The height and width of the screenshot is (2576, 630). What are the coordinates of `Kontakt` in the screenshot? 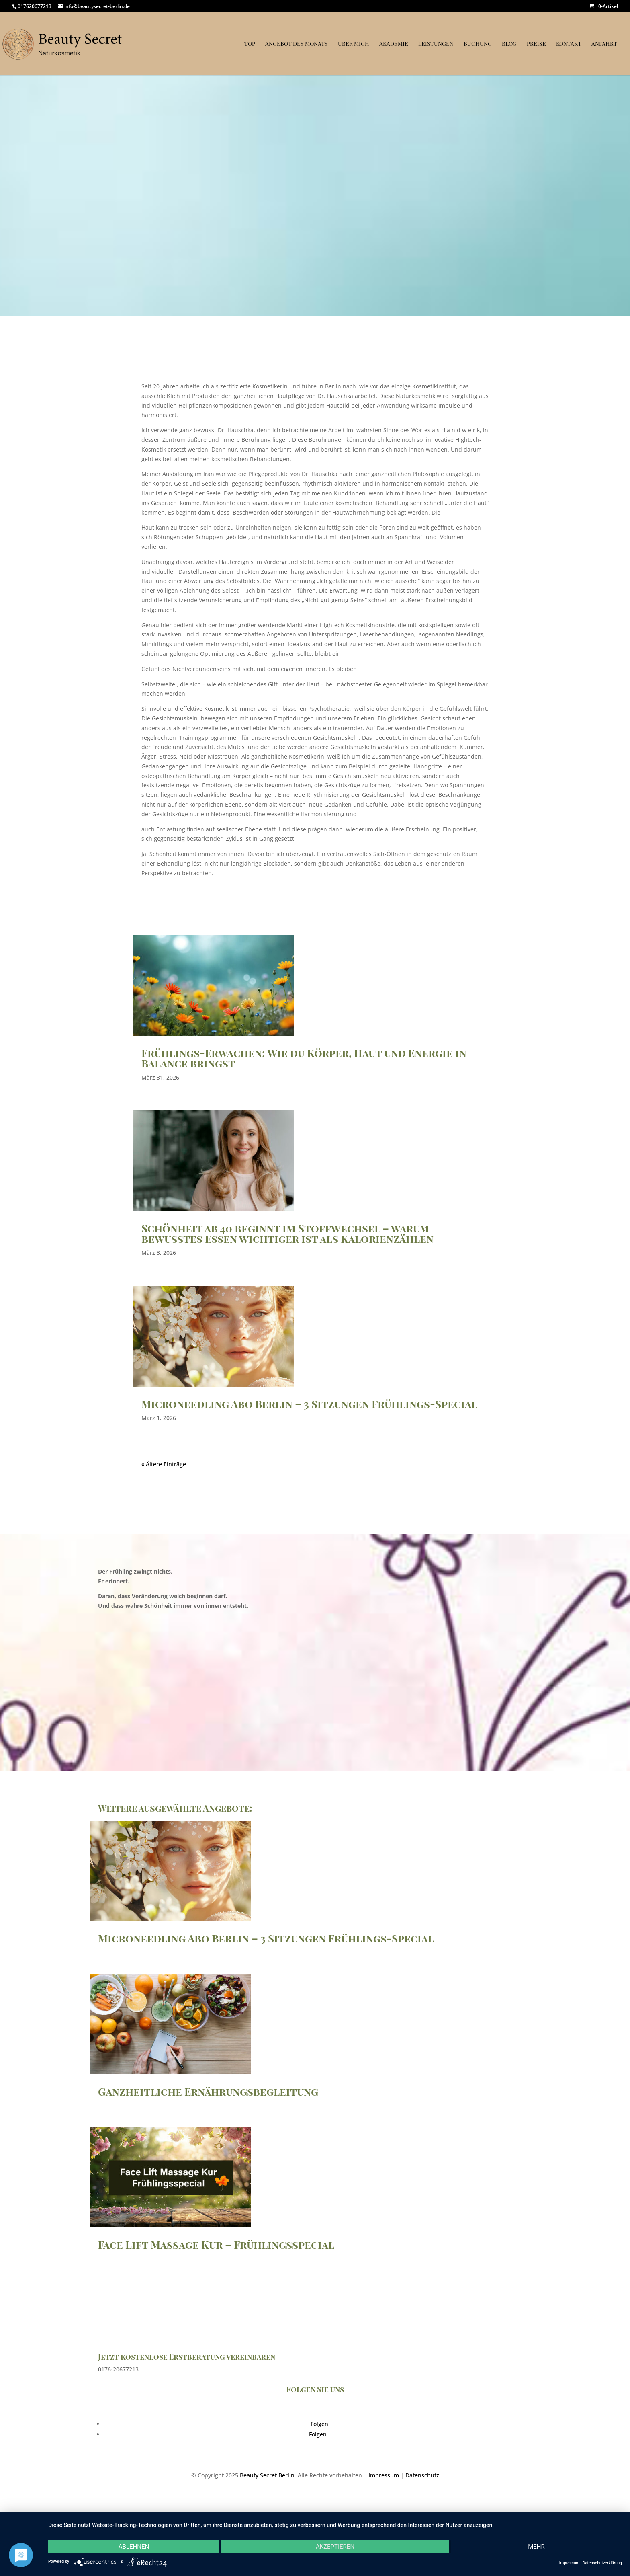 It's located at (568, 44).